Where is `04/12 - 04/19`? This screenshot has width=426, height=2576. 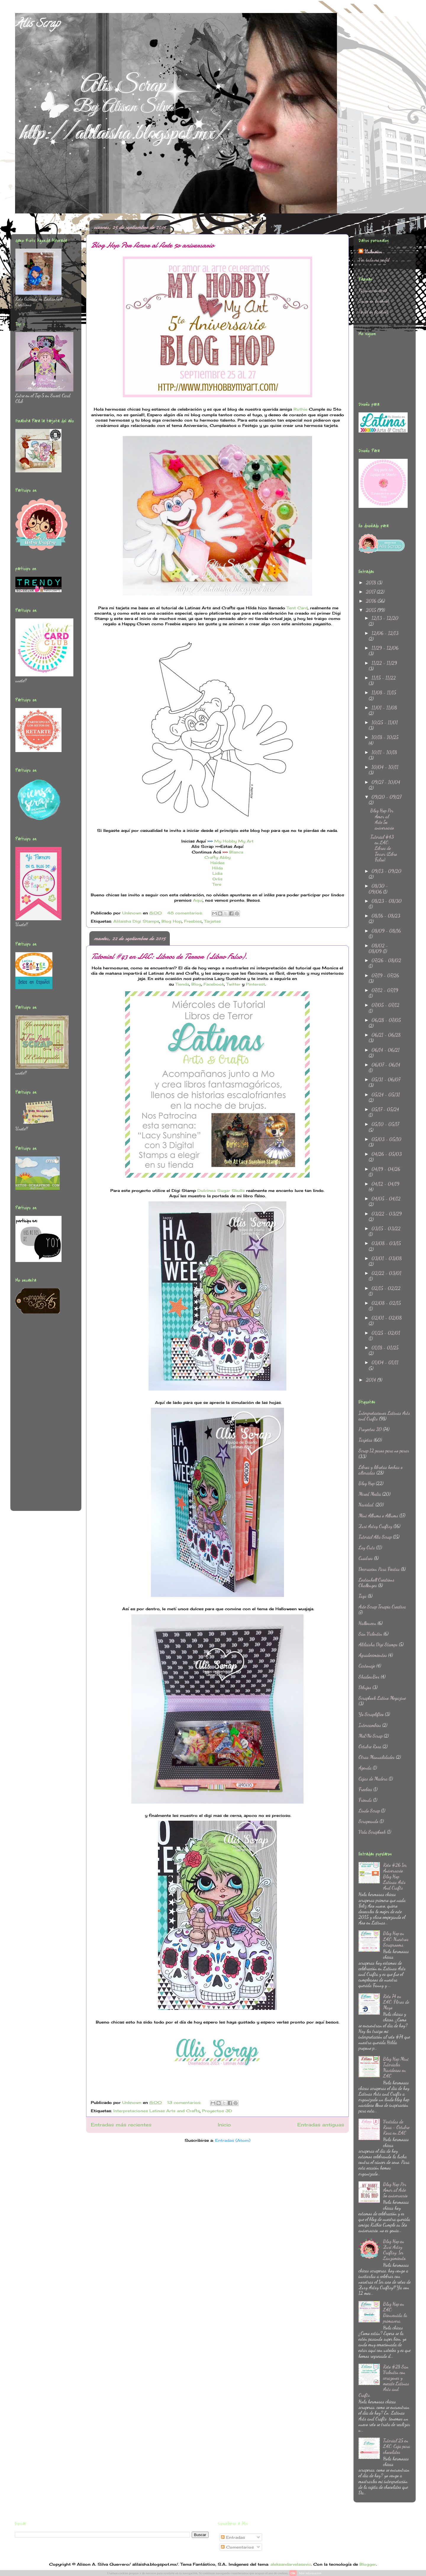
04/12 - 04/19 is located at coordinates (385, 1184).